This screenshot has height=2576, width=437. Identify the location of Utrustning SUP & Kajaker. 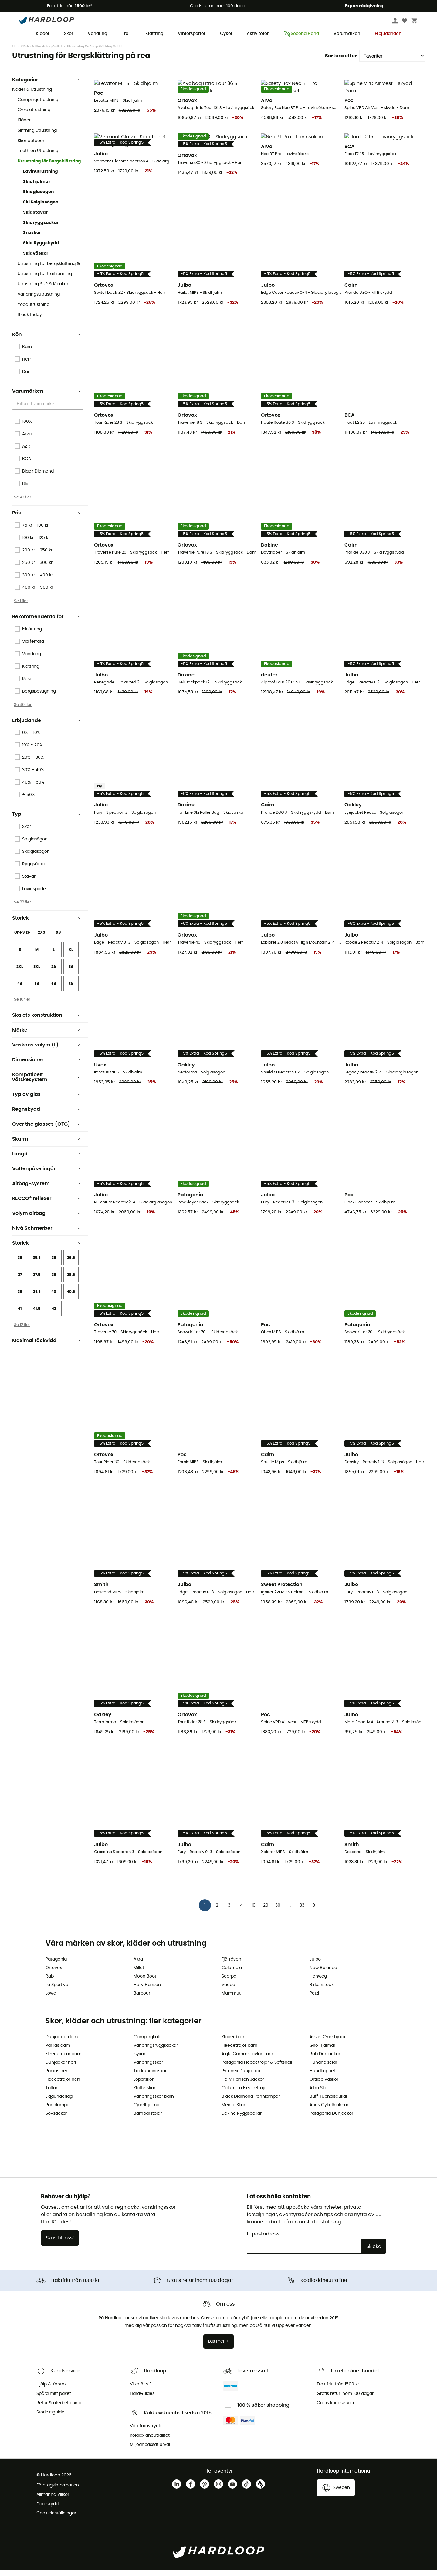
(43, 296).